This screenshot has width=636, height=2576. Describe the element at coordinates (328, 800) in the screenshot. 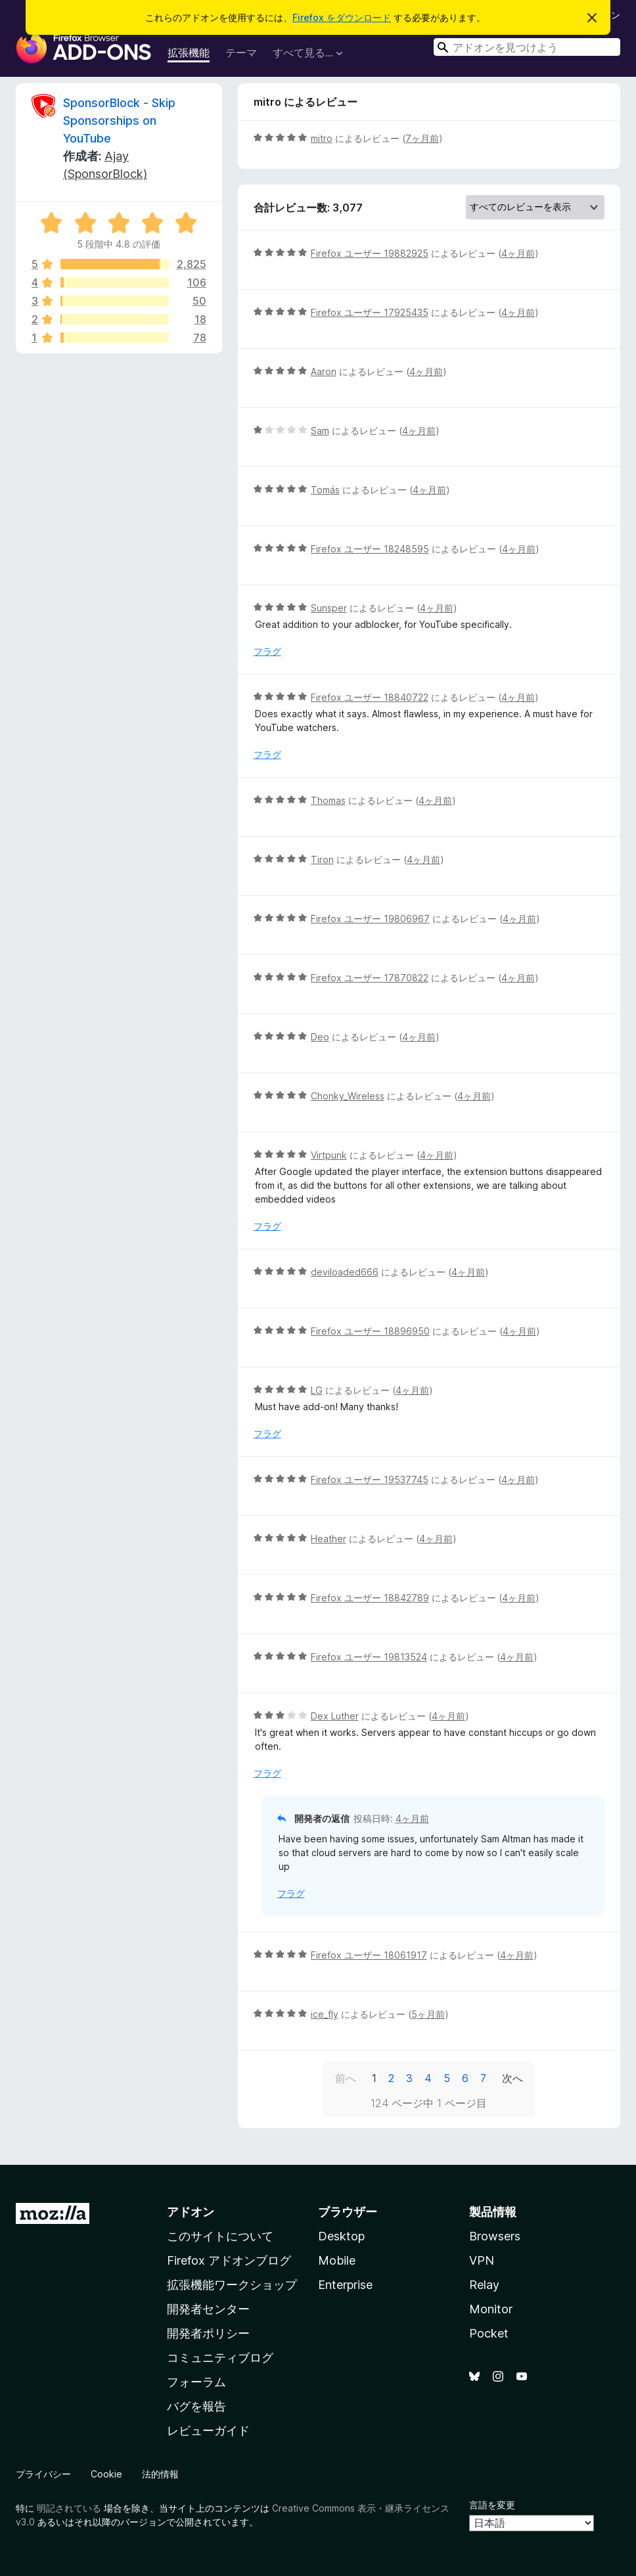

I see `Thomas` at that location.